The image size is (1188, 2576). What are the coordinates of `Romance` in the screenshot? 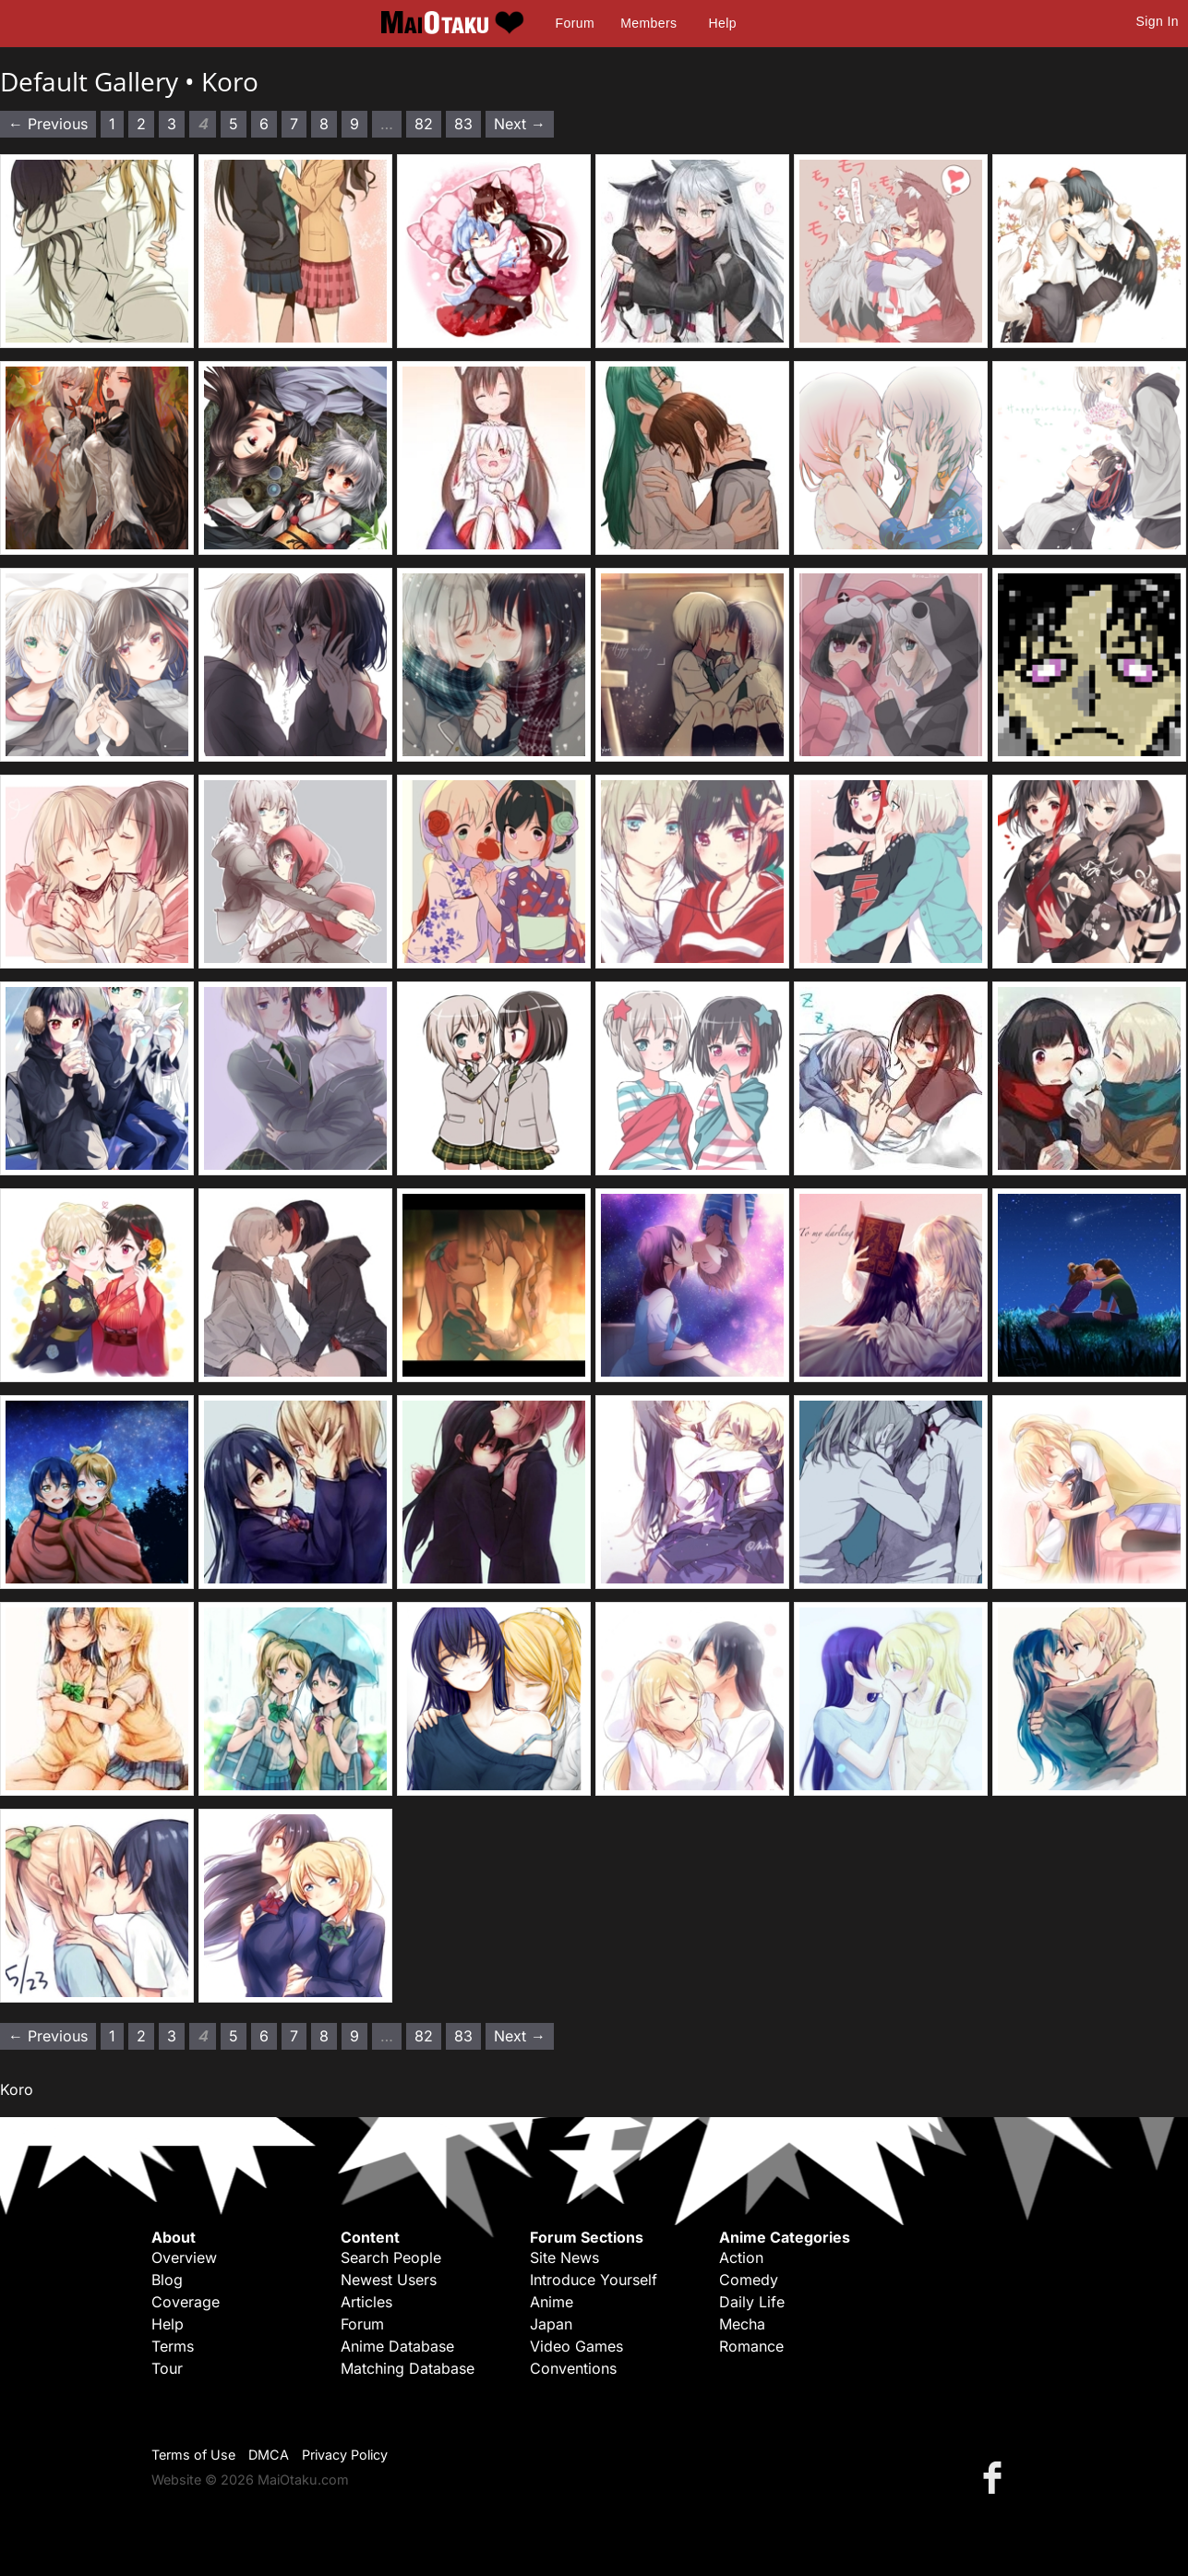 It's located at (751, 2346).